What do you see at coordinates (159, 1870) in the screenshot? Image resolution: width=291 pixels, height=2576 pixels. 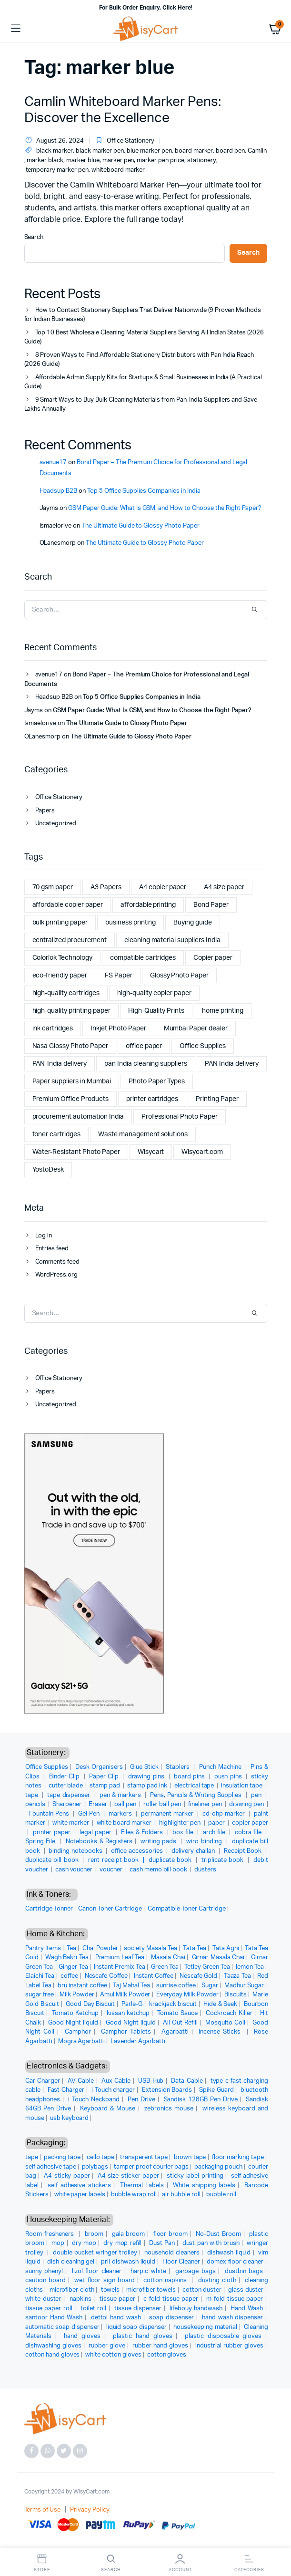 I see `cash memo bill book` at bounding box center [159, 1870].